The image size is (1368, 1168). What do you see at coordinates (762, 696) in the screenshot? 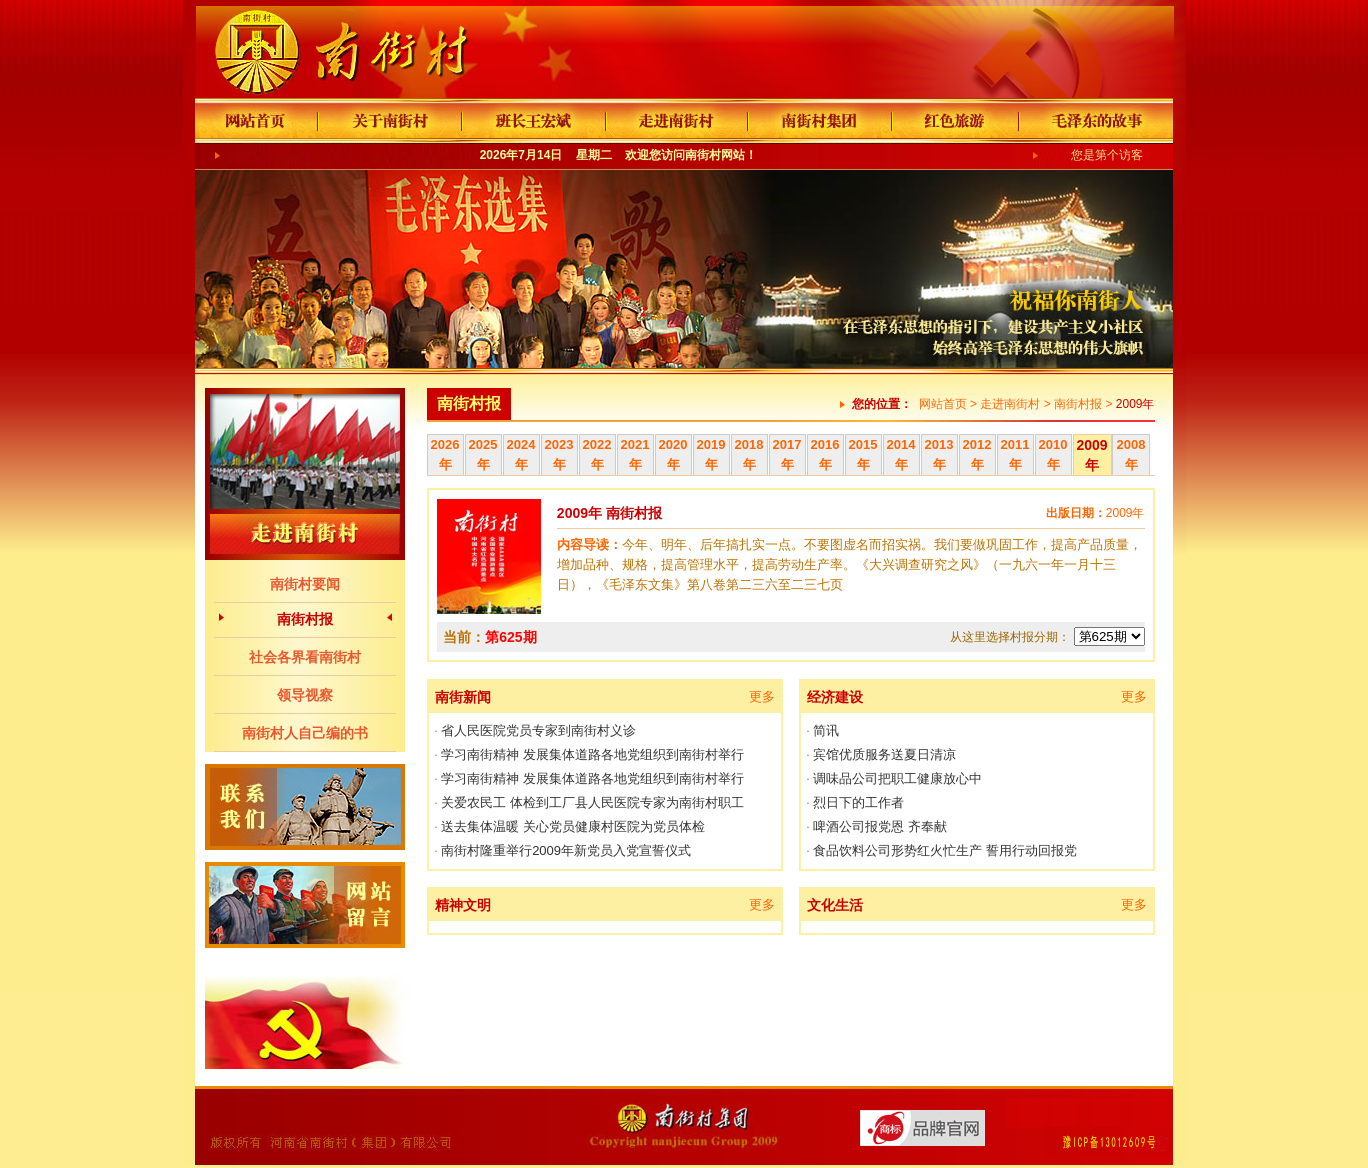
I see `更多` at bounding box center [762, 696].